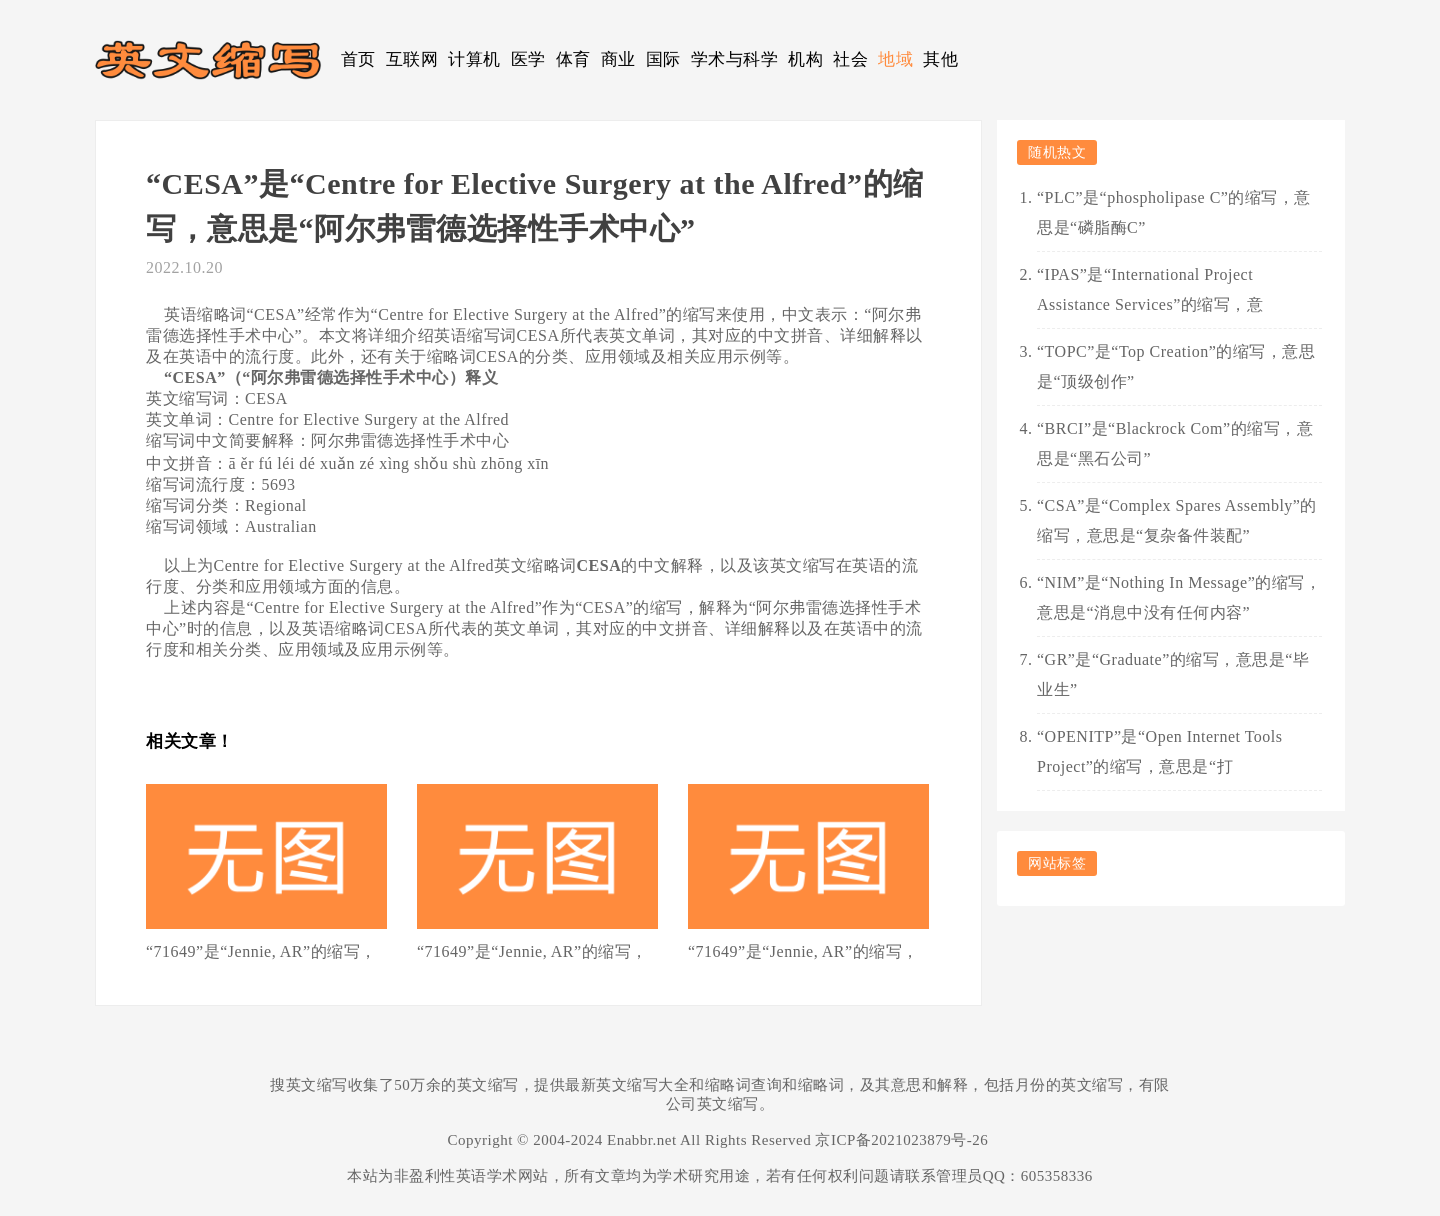  What do you see at coordinates (358, 59) in the screenshot?
I see `首页` at bounding box center [358, 59].